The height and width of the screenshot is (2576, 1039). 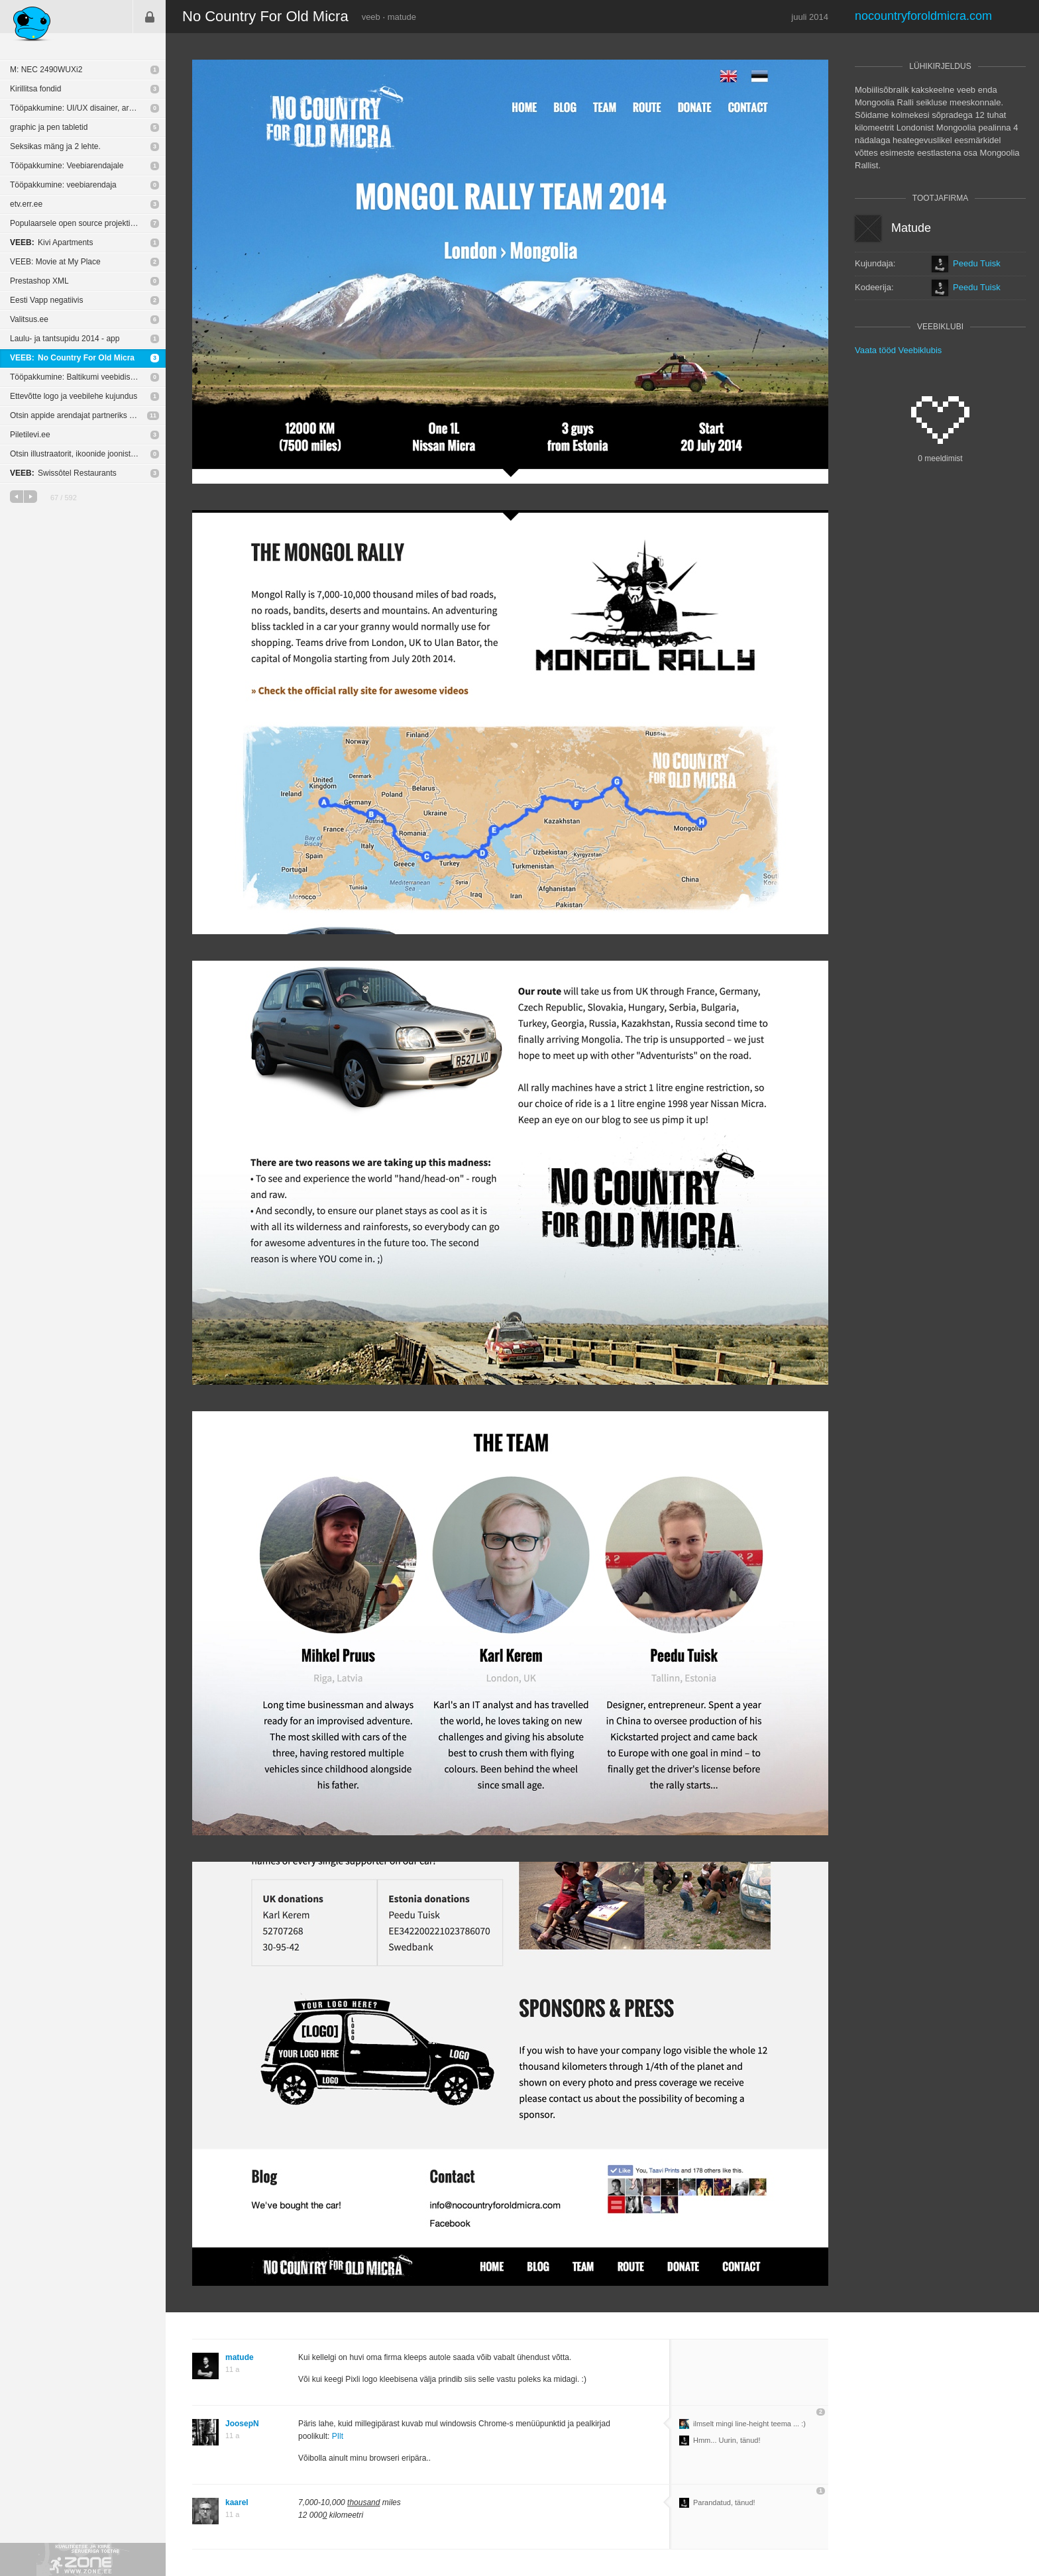 What do you see at coordinates (63, 473) in the screenshot?
I see `Swissôtel Restaurants` at bounding box center [63, 473].